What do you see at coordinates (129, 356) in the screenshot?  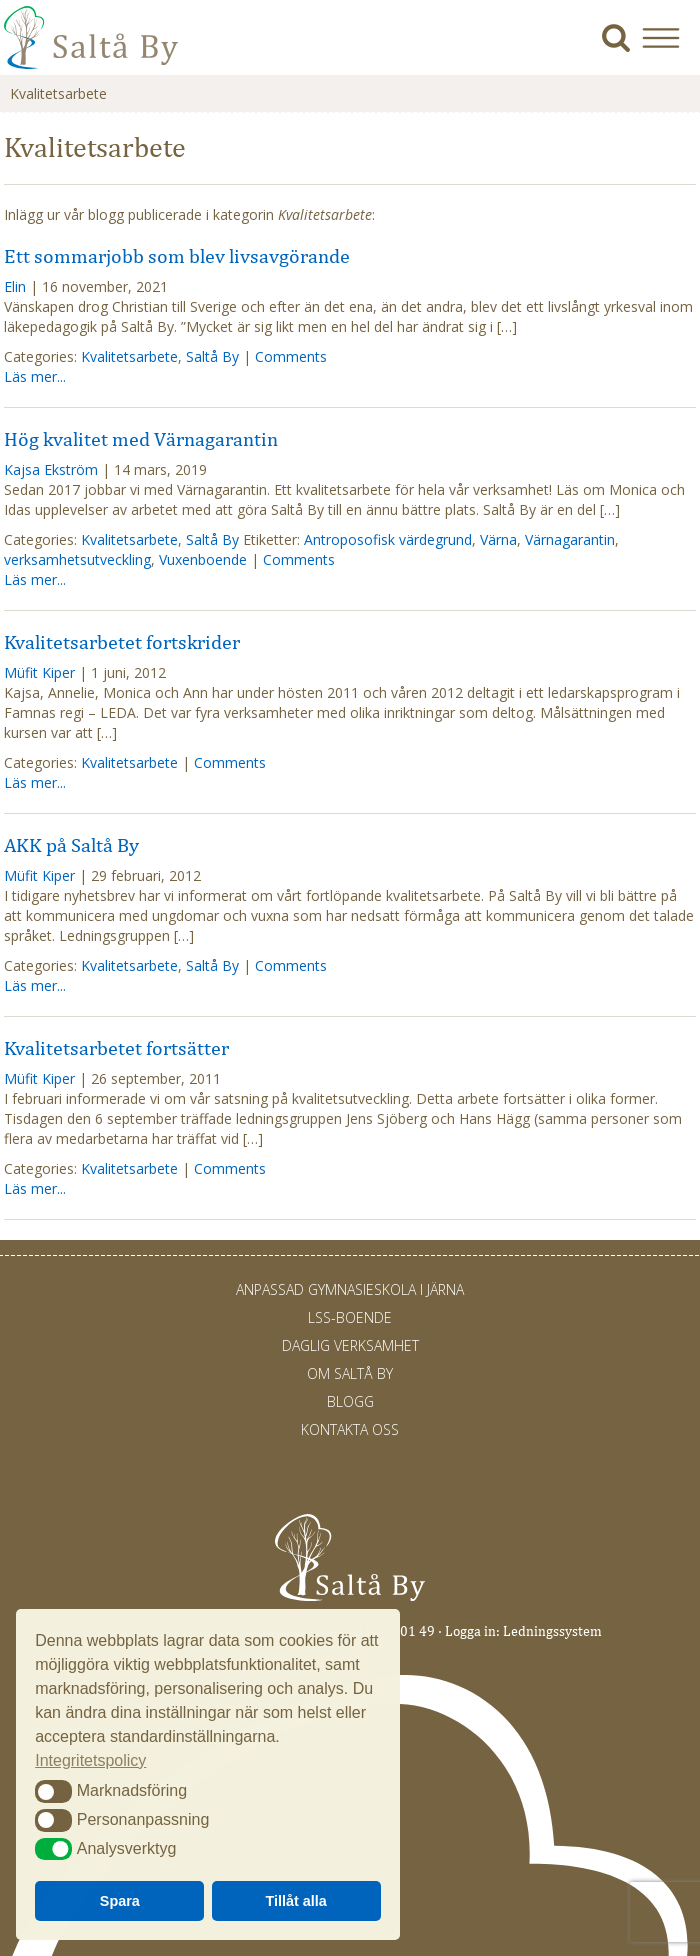 I see `Kvalitetsarbete` at bounding box center [129, 356].